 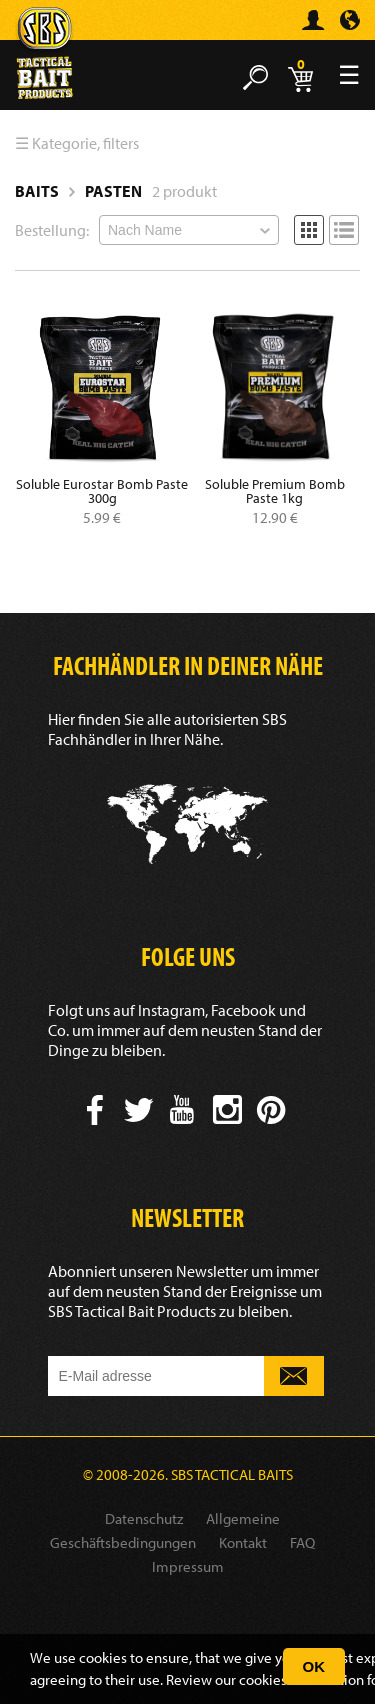 What do you see at coordinates (243, 1542) in the screenshot?
I see `Kontakt` at bounding box center [243, 1542].